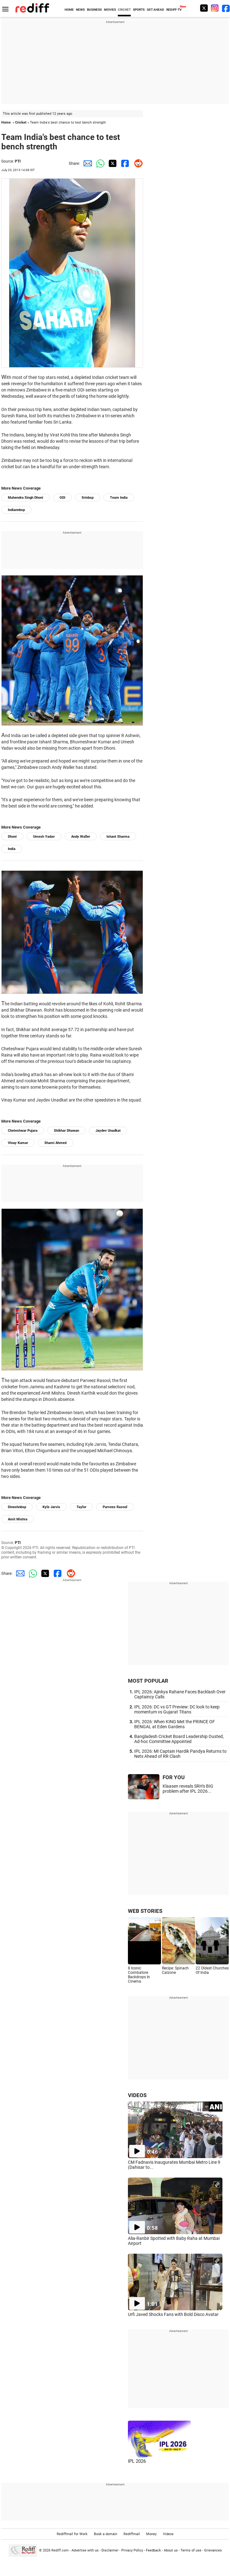 This screenshot has height=2576, width=230. Describe the element at coordinates (139, 10) in the screenshot. I see `SPORTS` at that location.